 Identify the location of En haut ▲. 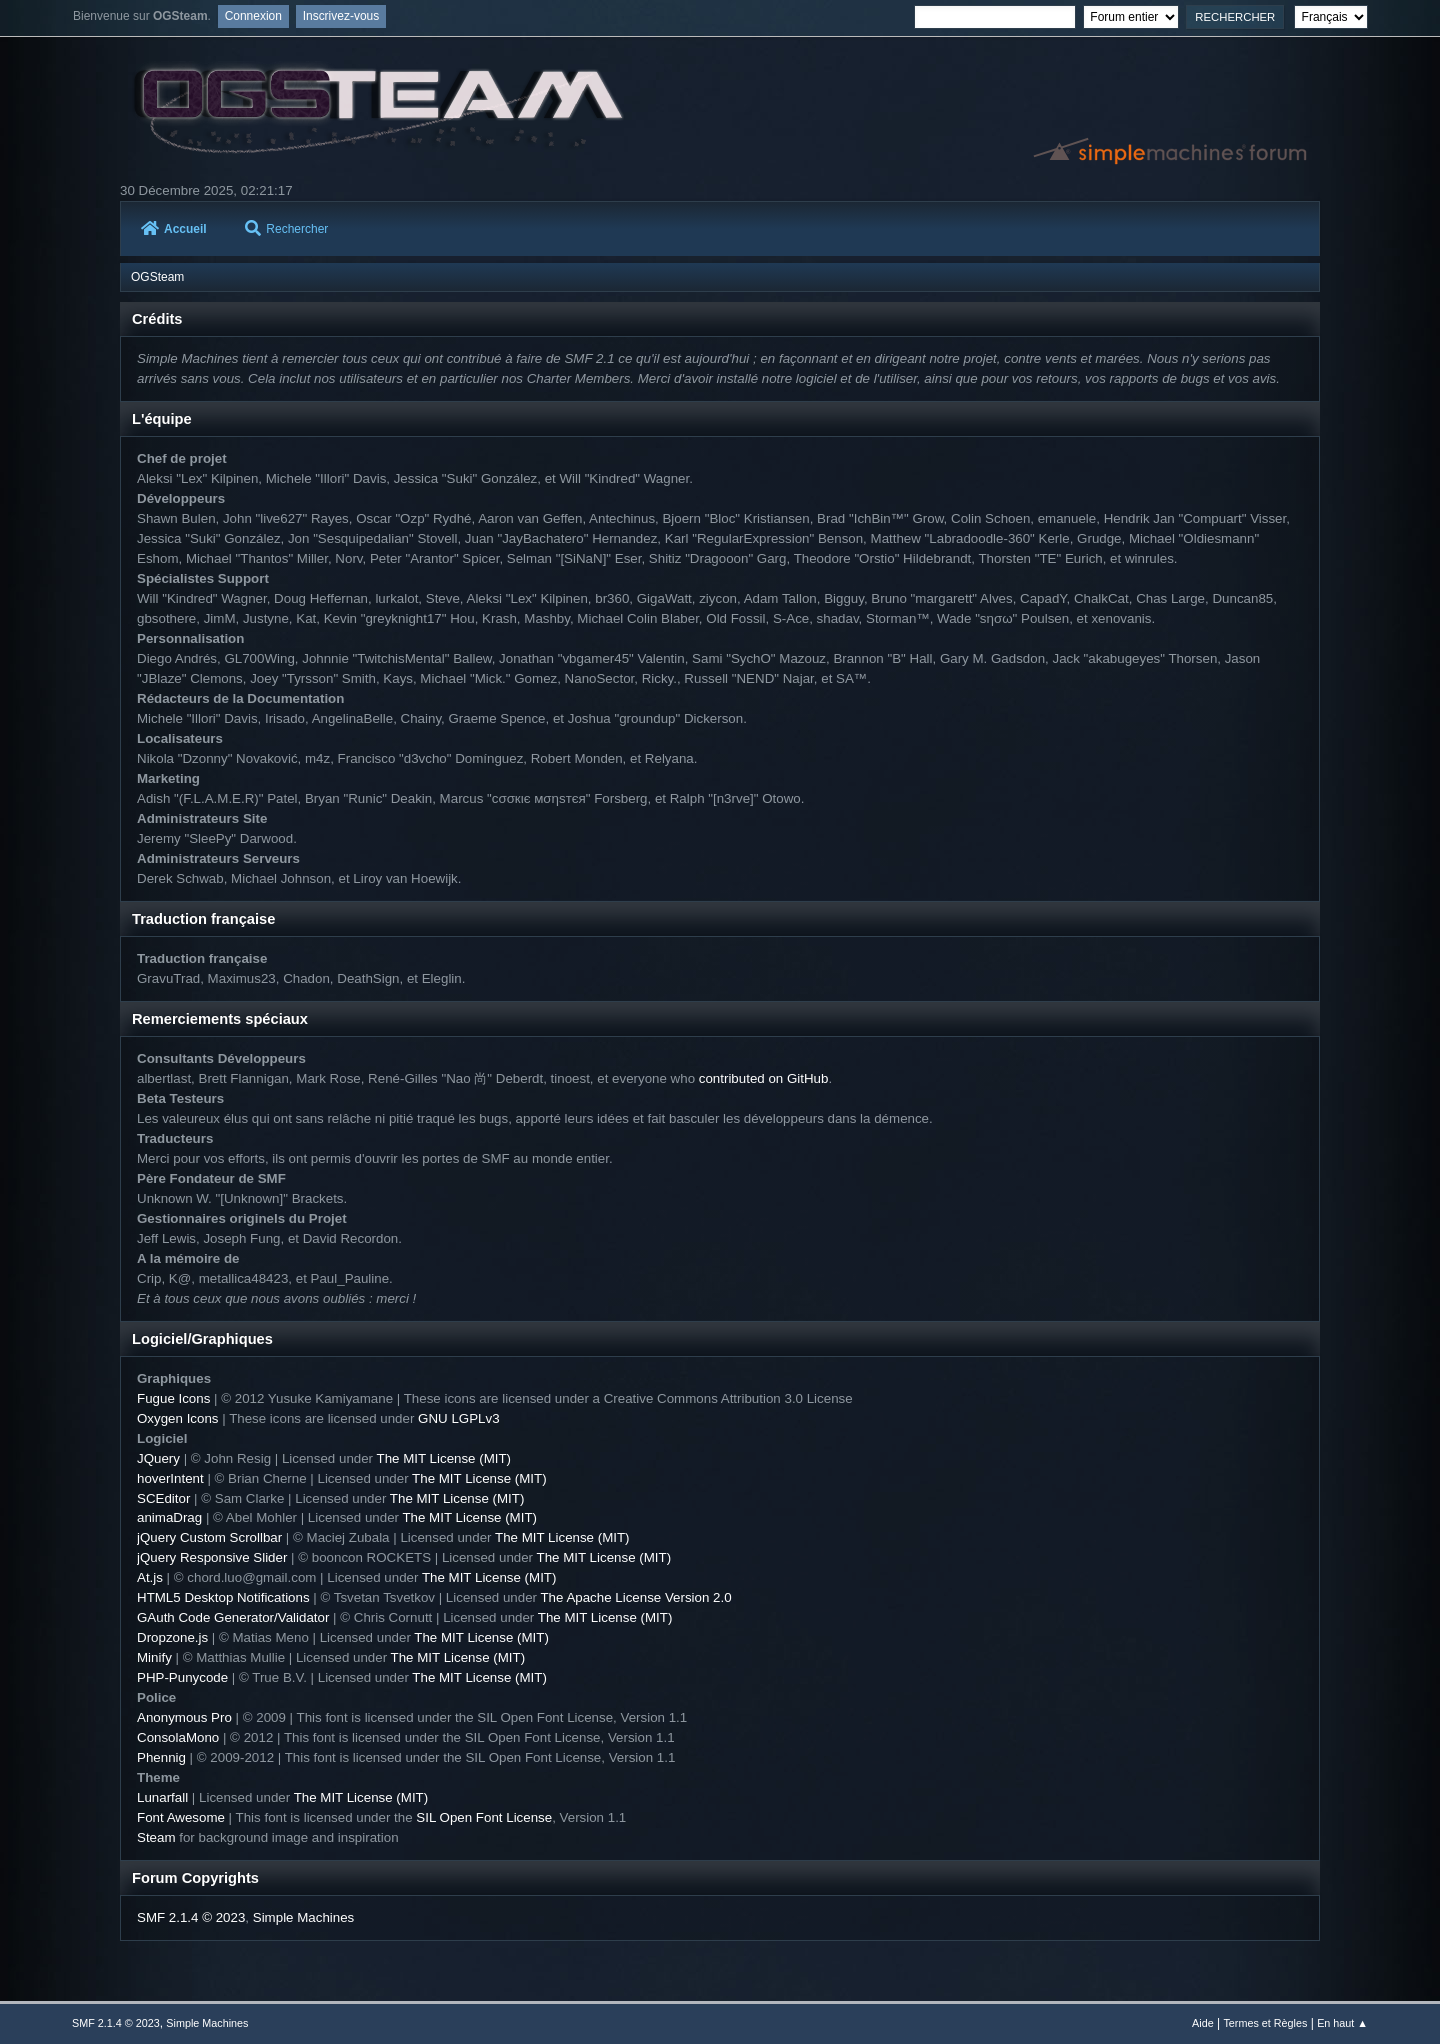
(1342, 2023).